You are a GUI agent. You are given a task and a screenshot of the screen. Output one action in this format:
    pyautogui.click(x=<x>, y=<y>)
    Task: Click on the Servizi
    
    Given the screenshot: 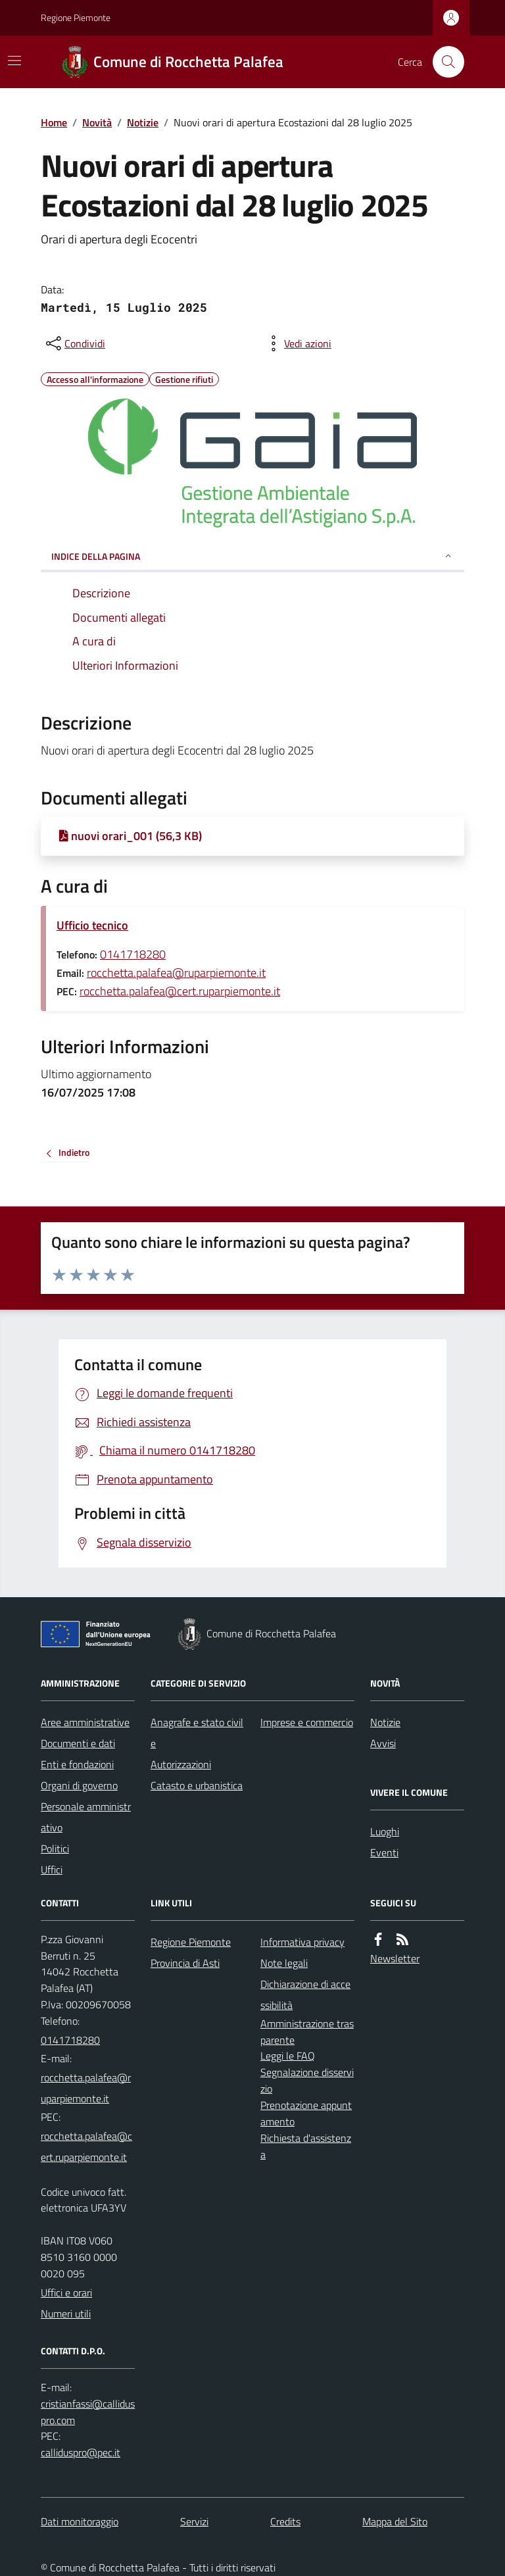 What is the action you would take?
    pyautogui.click(x=194, y=2521)
    